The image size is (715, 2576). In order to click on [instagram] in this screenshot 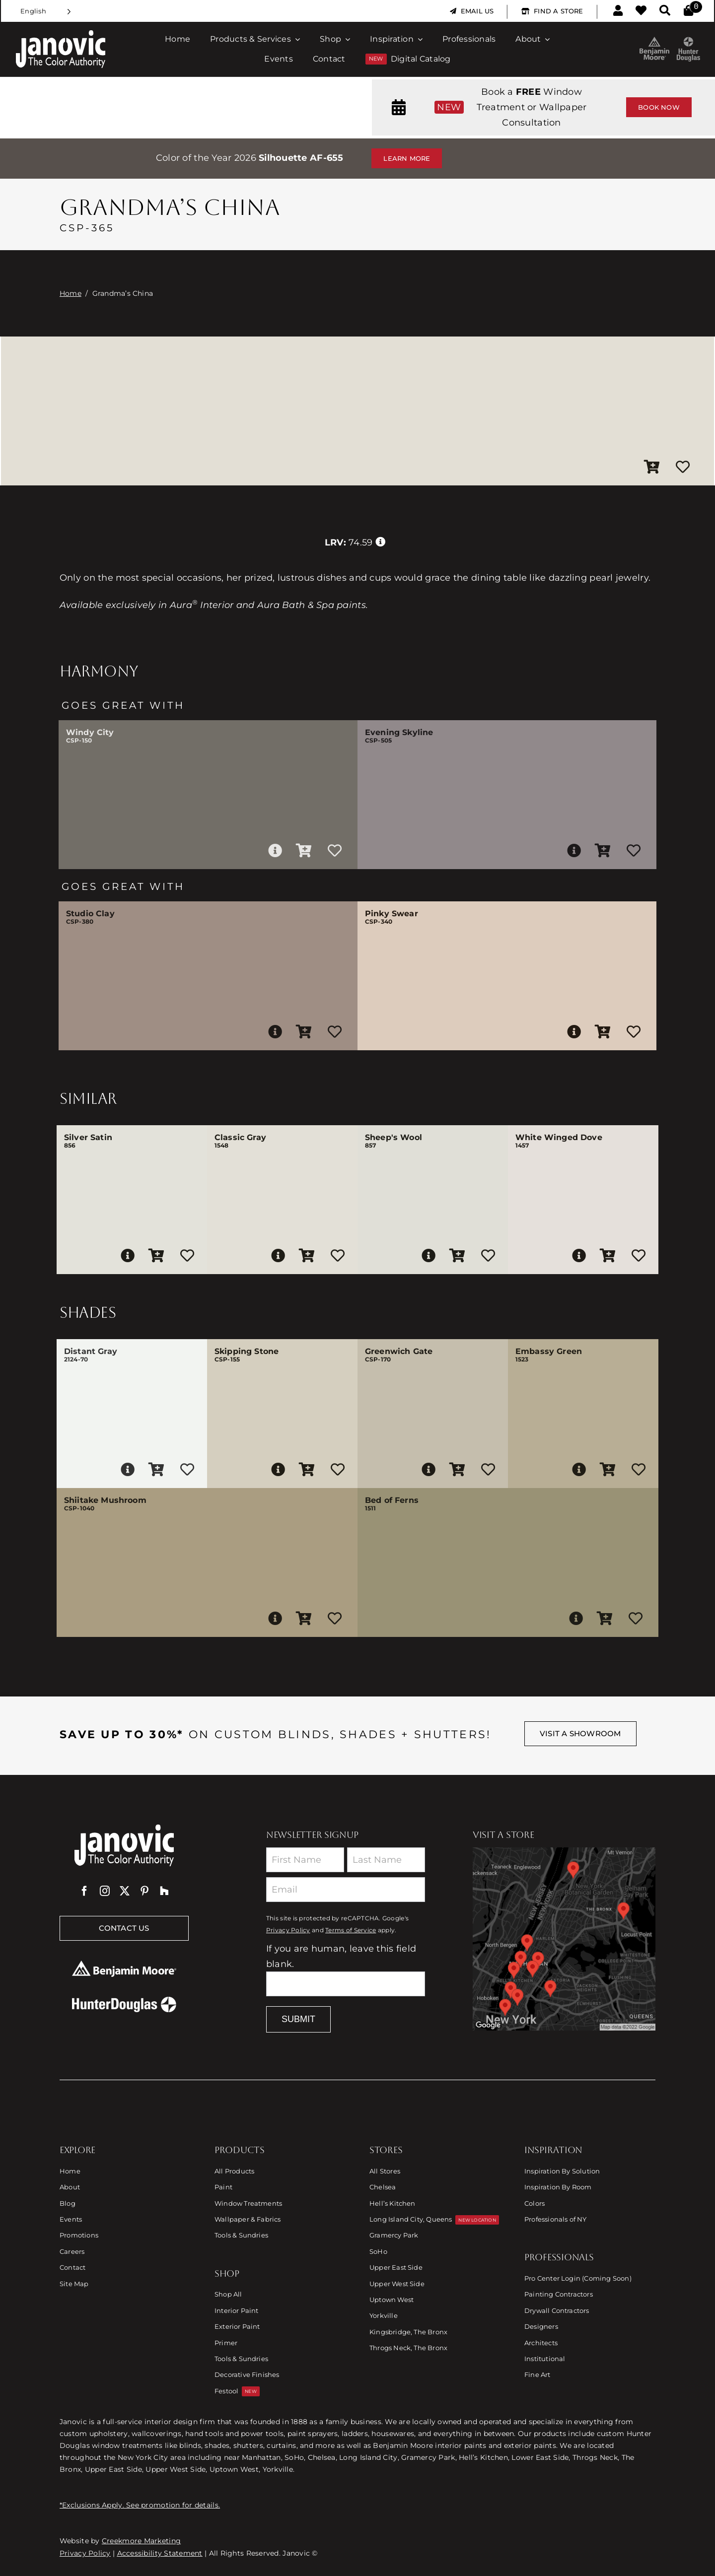, I will do `click(105, 1891)`.